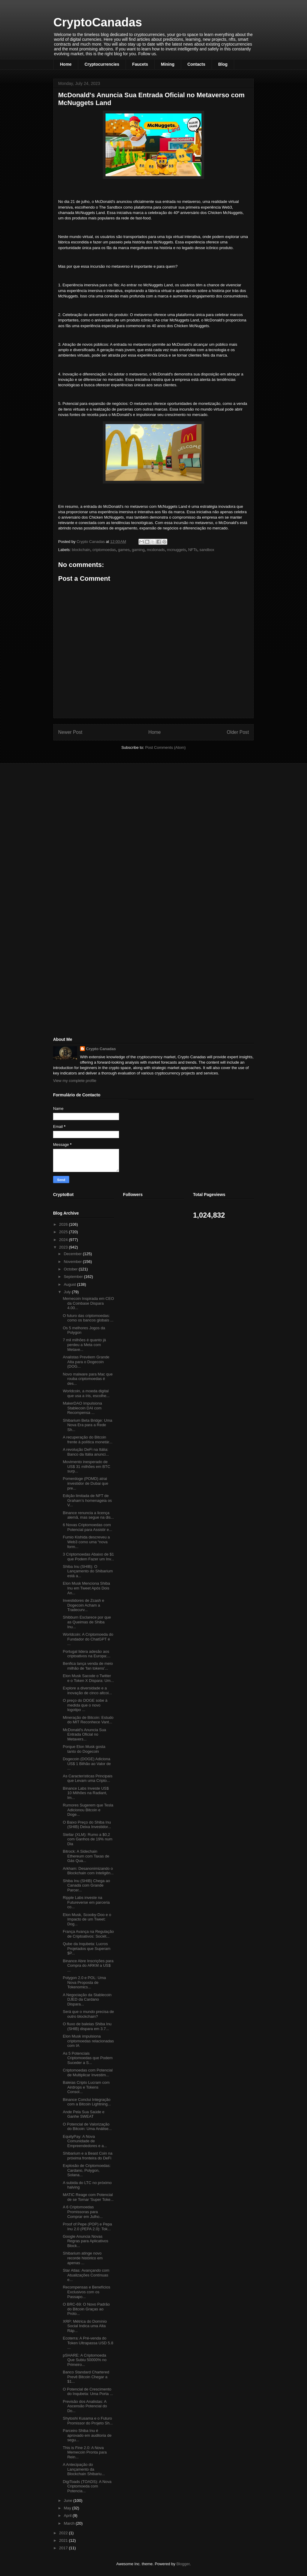 The image size is (307, 2576). What do you see at coordinates (73, 1261) in the screenshot?
I see `November` at bounding box center [73, 1261].